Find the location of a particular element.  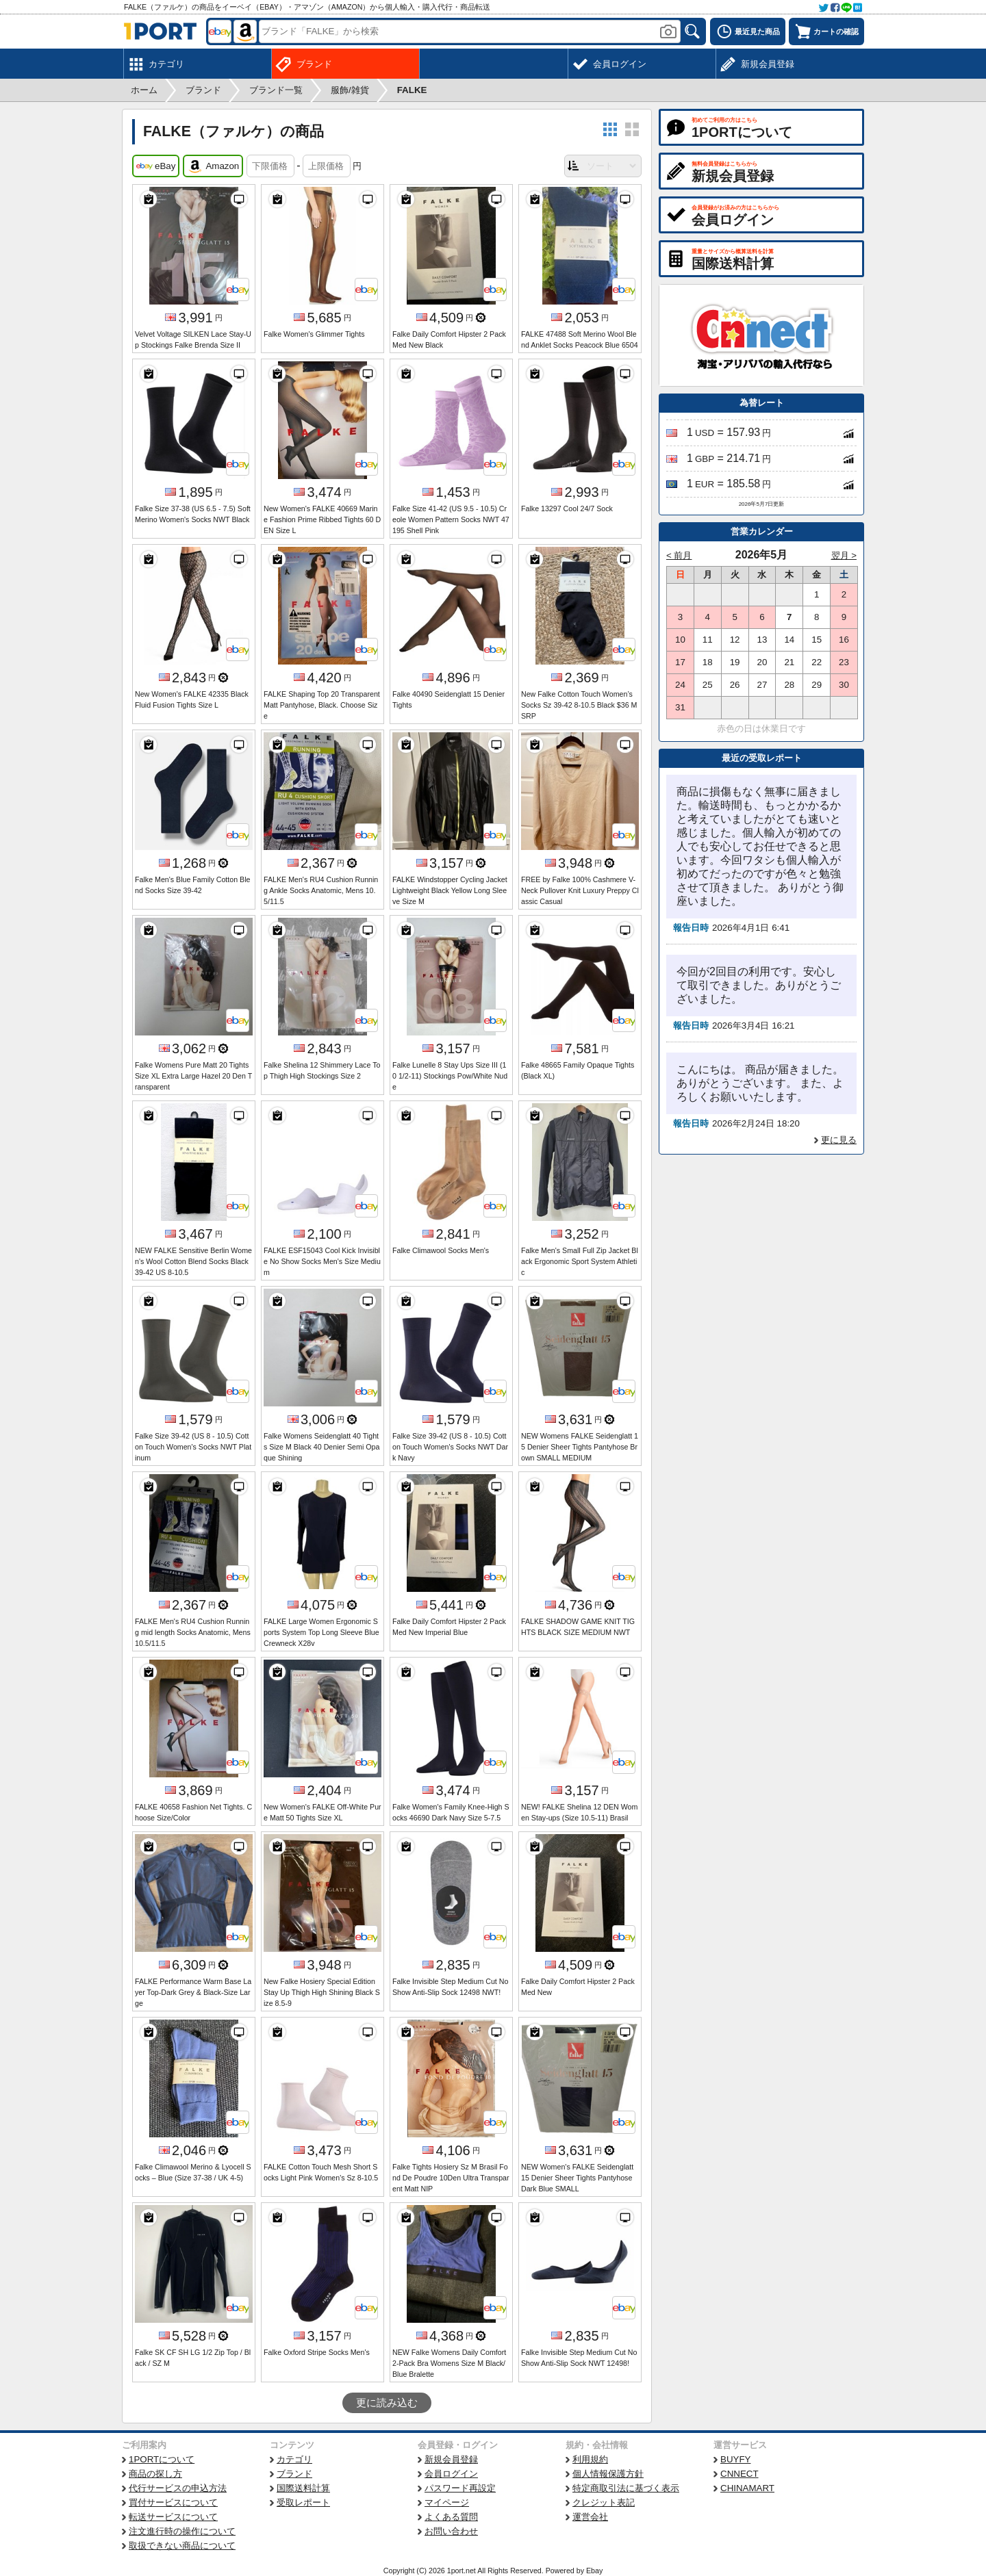

1PORTについて is located at coordinates (161, 2459).